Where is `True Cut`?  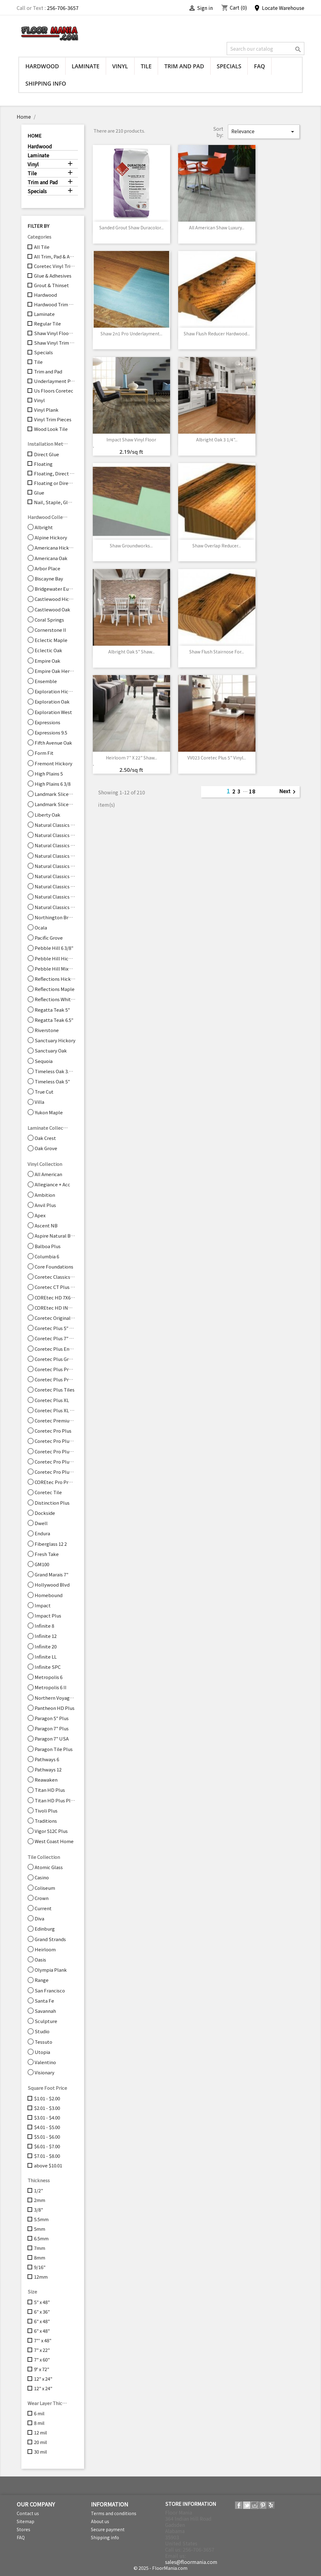 True Cut is located at coordinates (44, 1092).